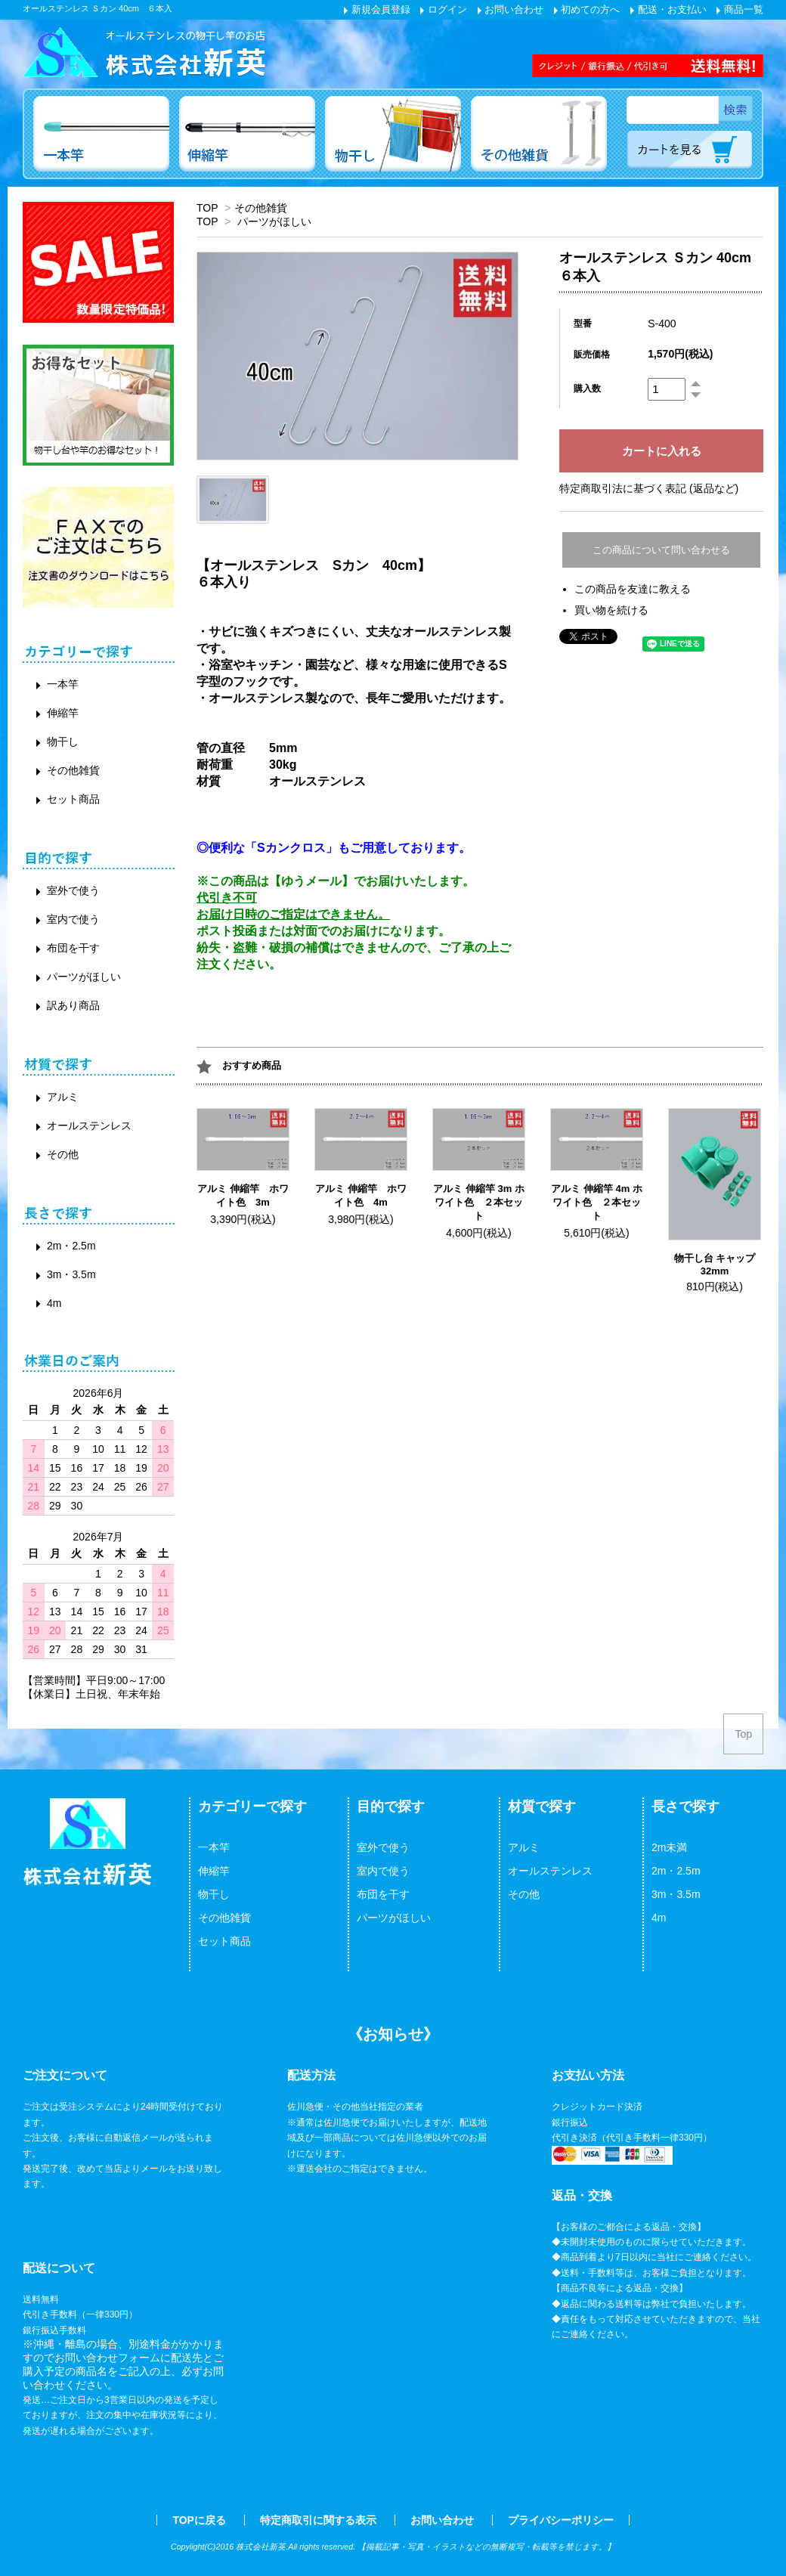 This screenshot has width=786, height=2576. What do you see at coordinates (611, 610) in the screenshot?
I see `買い物を続ける` at bounding box center [611, 610].